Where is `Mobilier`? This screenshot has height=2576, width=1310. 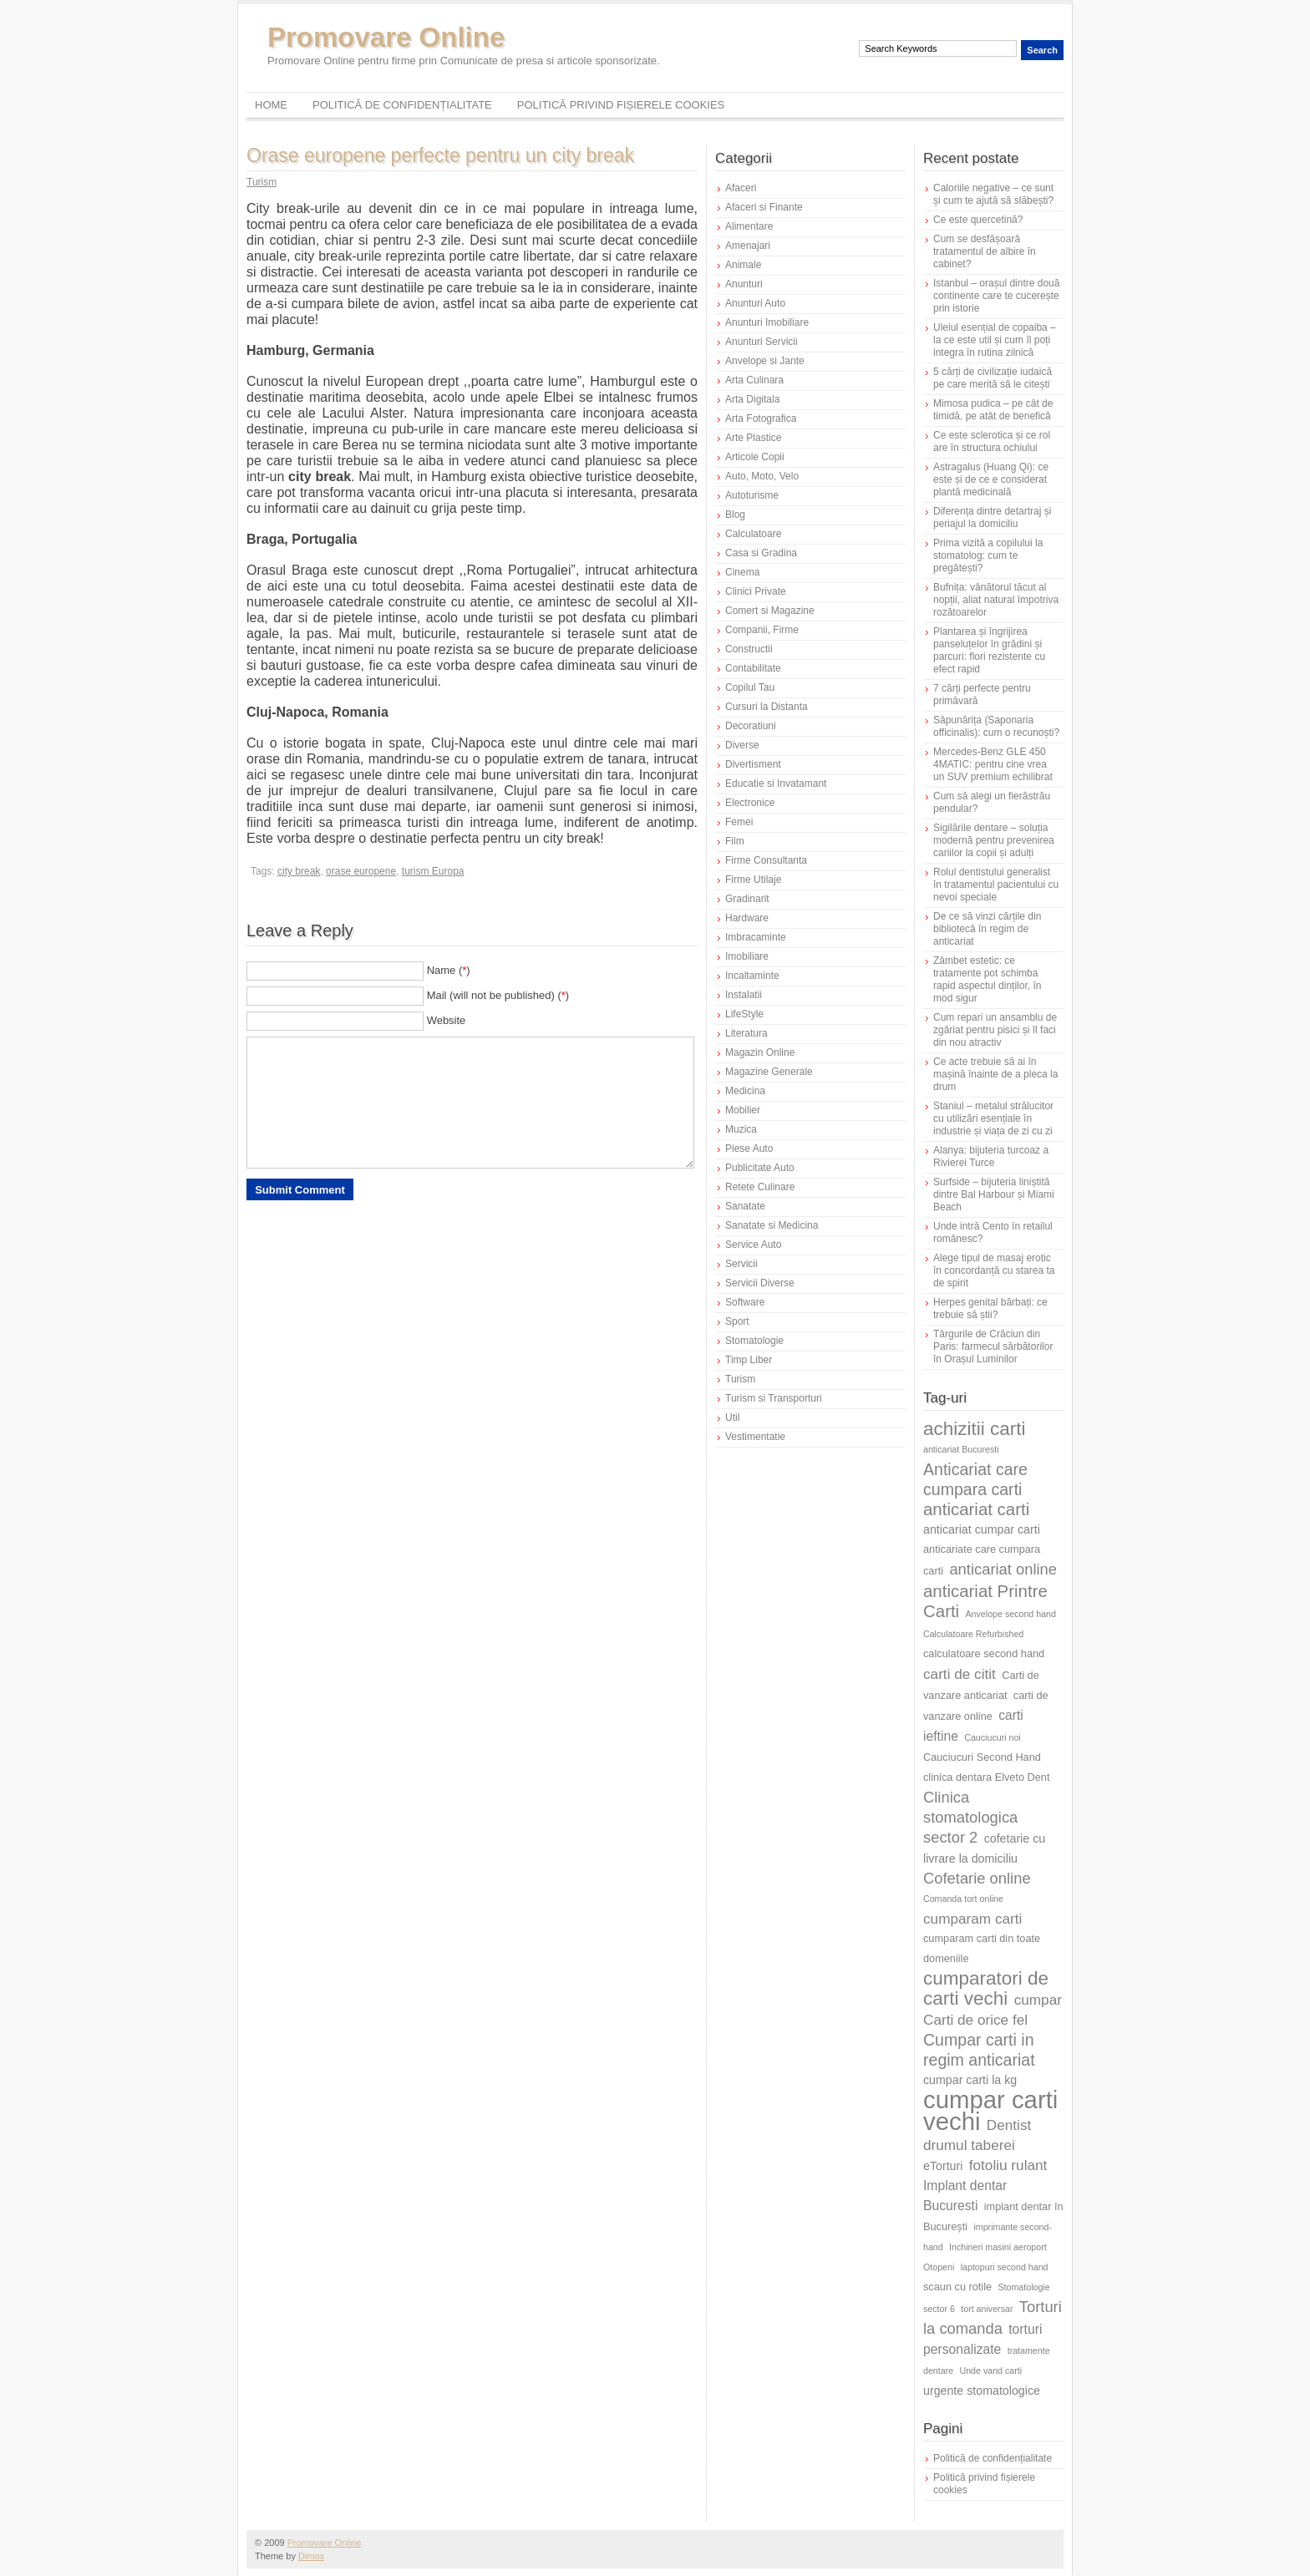
Mobilier is located at coordinates (742, 1110).